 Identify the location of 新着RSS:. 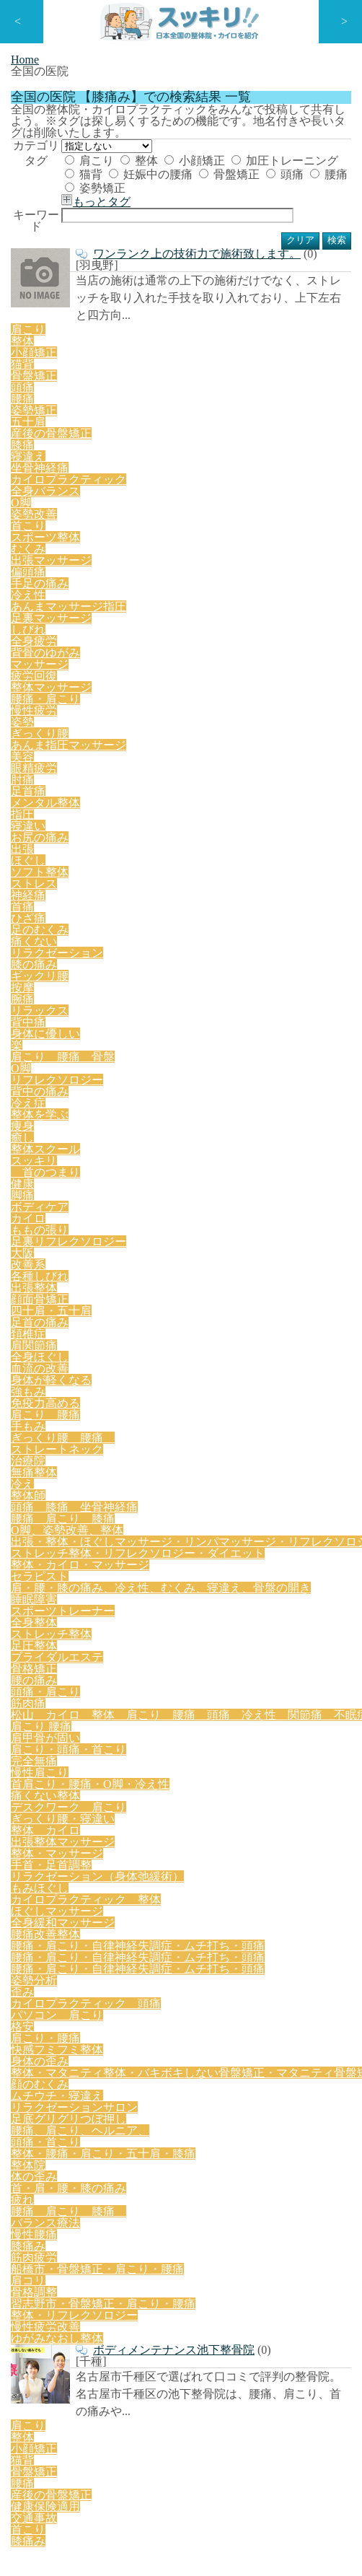
(34, 1954).